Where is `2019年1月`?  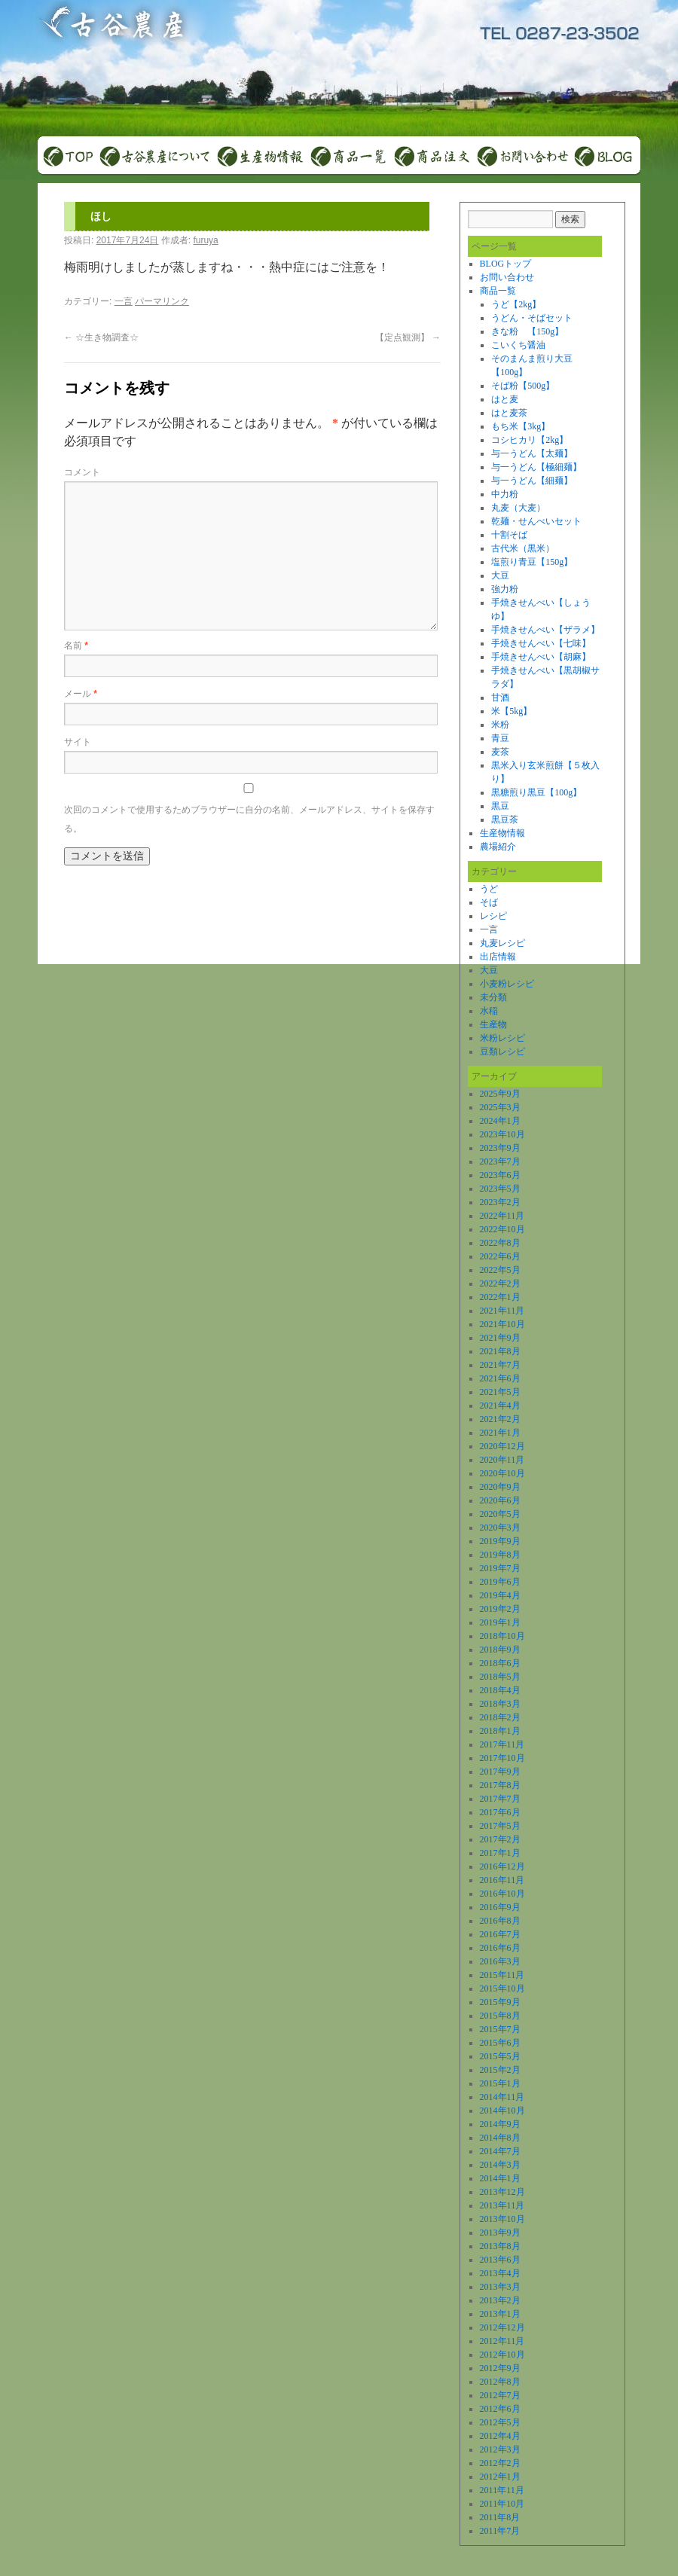 2019年1月 is located at coordinates (500, 1622).